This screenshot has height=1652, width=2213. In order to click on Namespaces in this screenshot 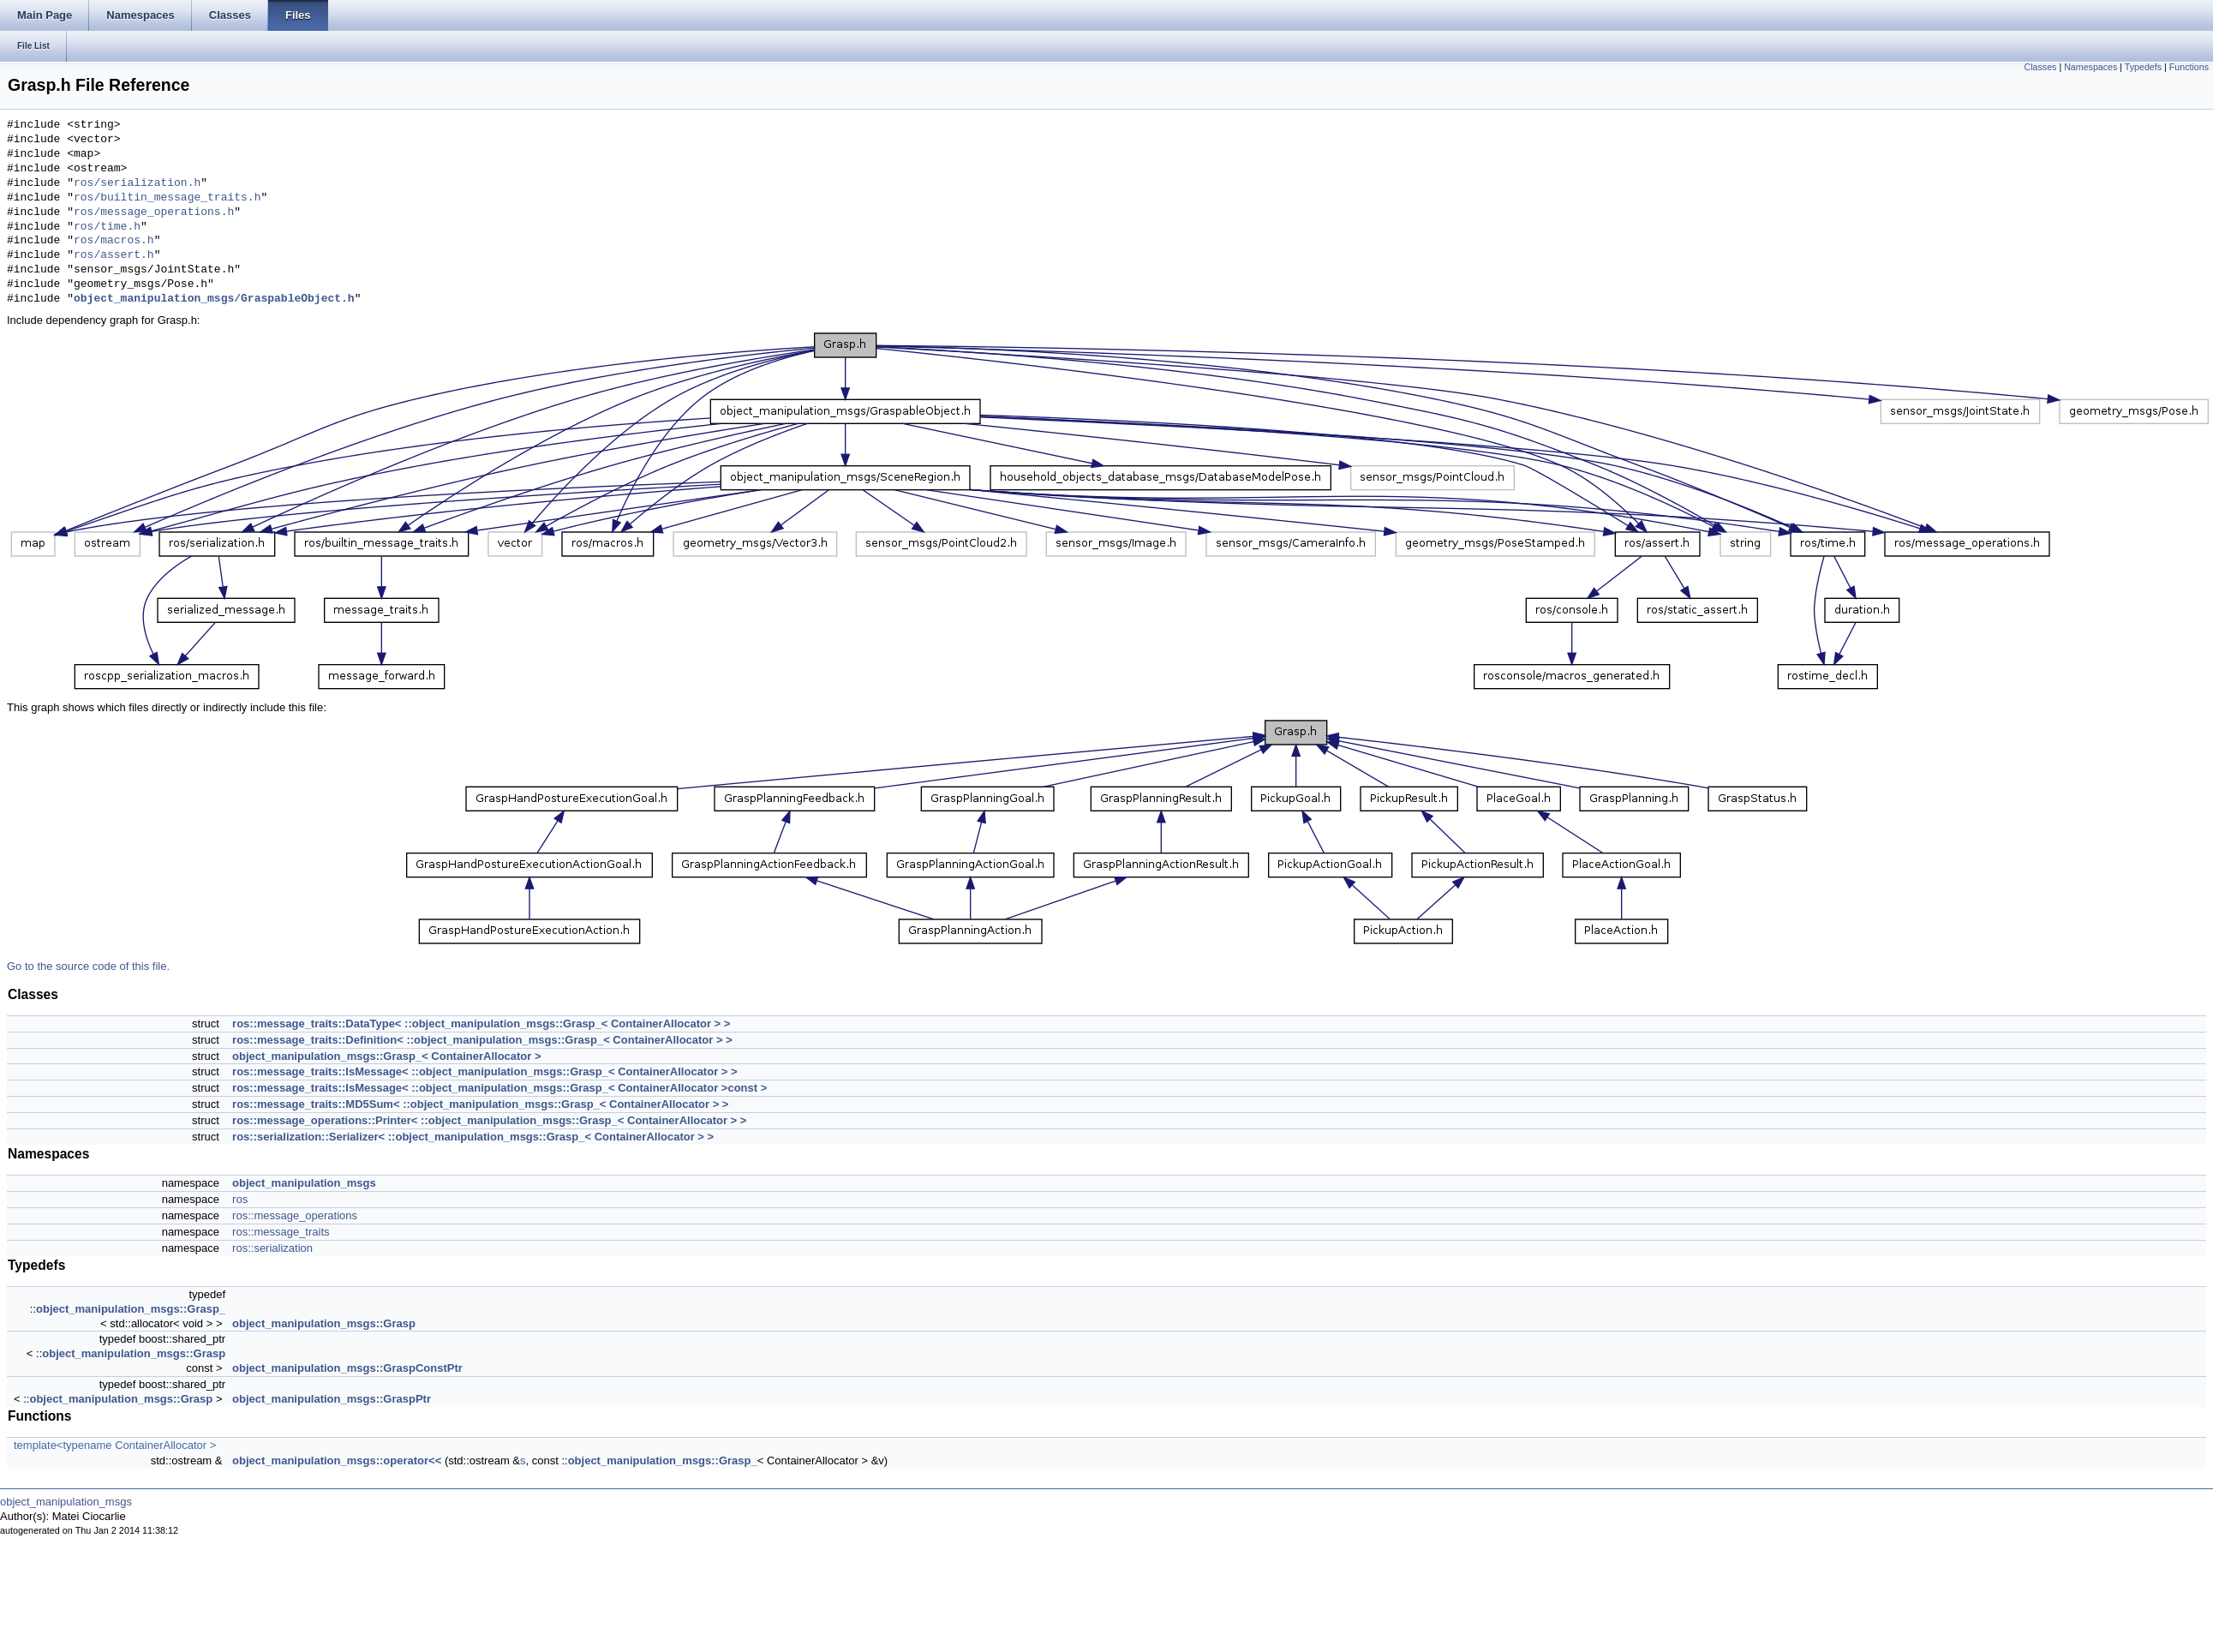, I will do `click(2090, 67)`.